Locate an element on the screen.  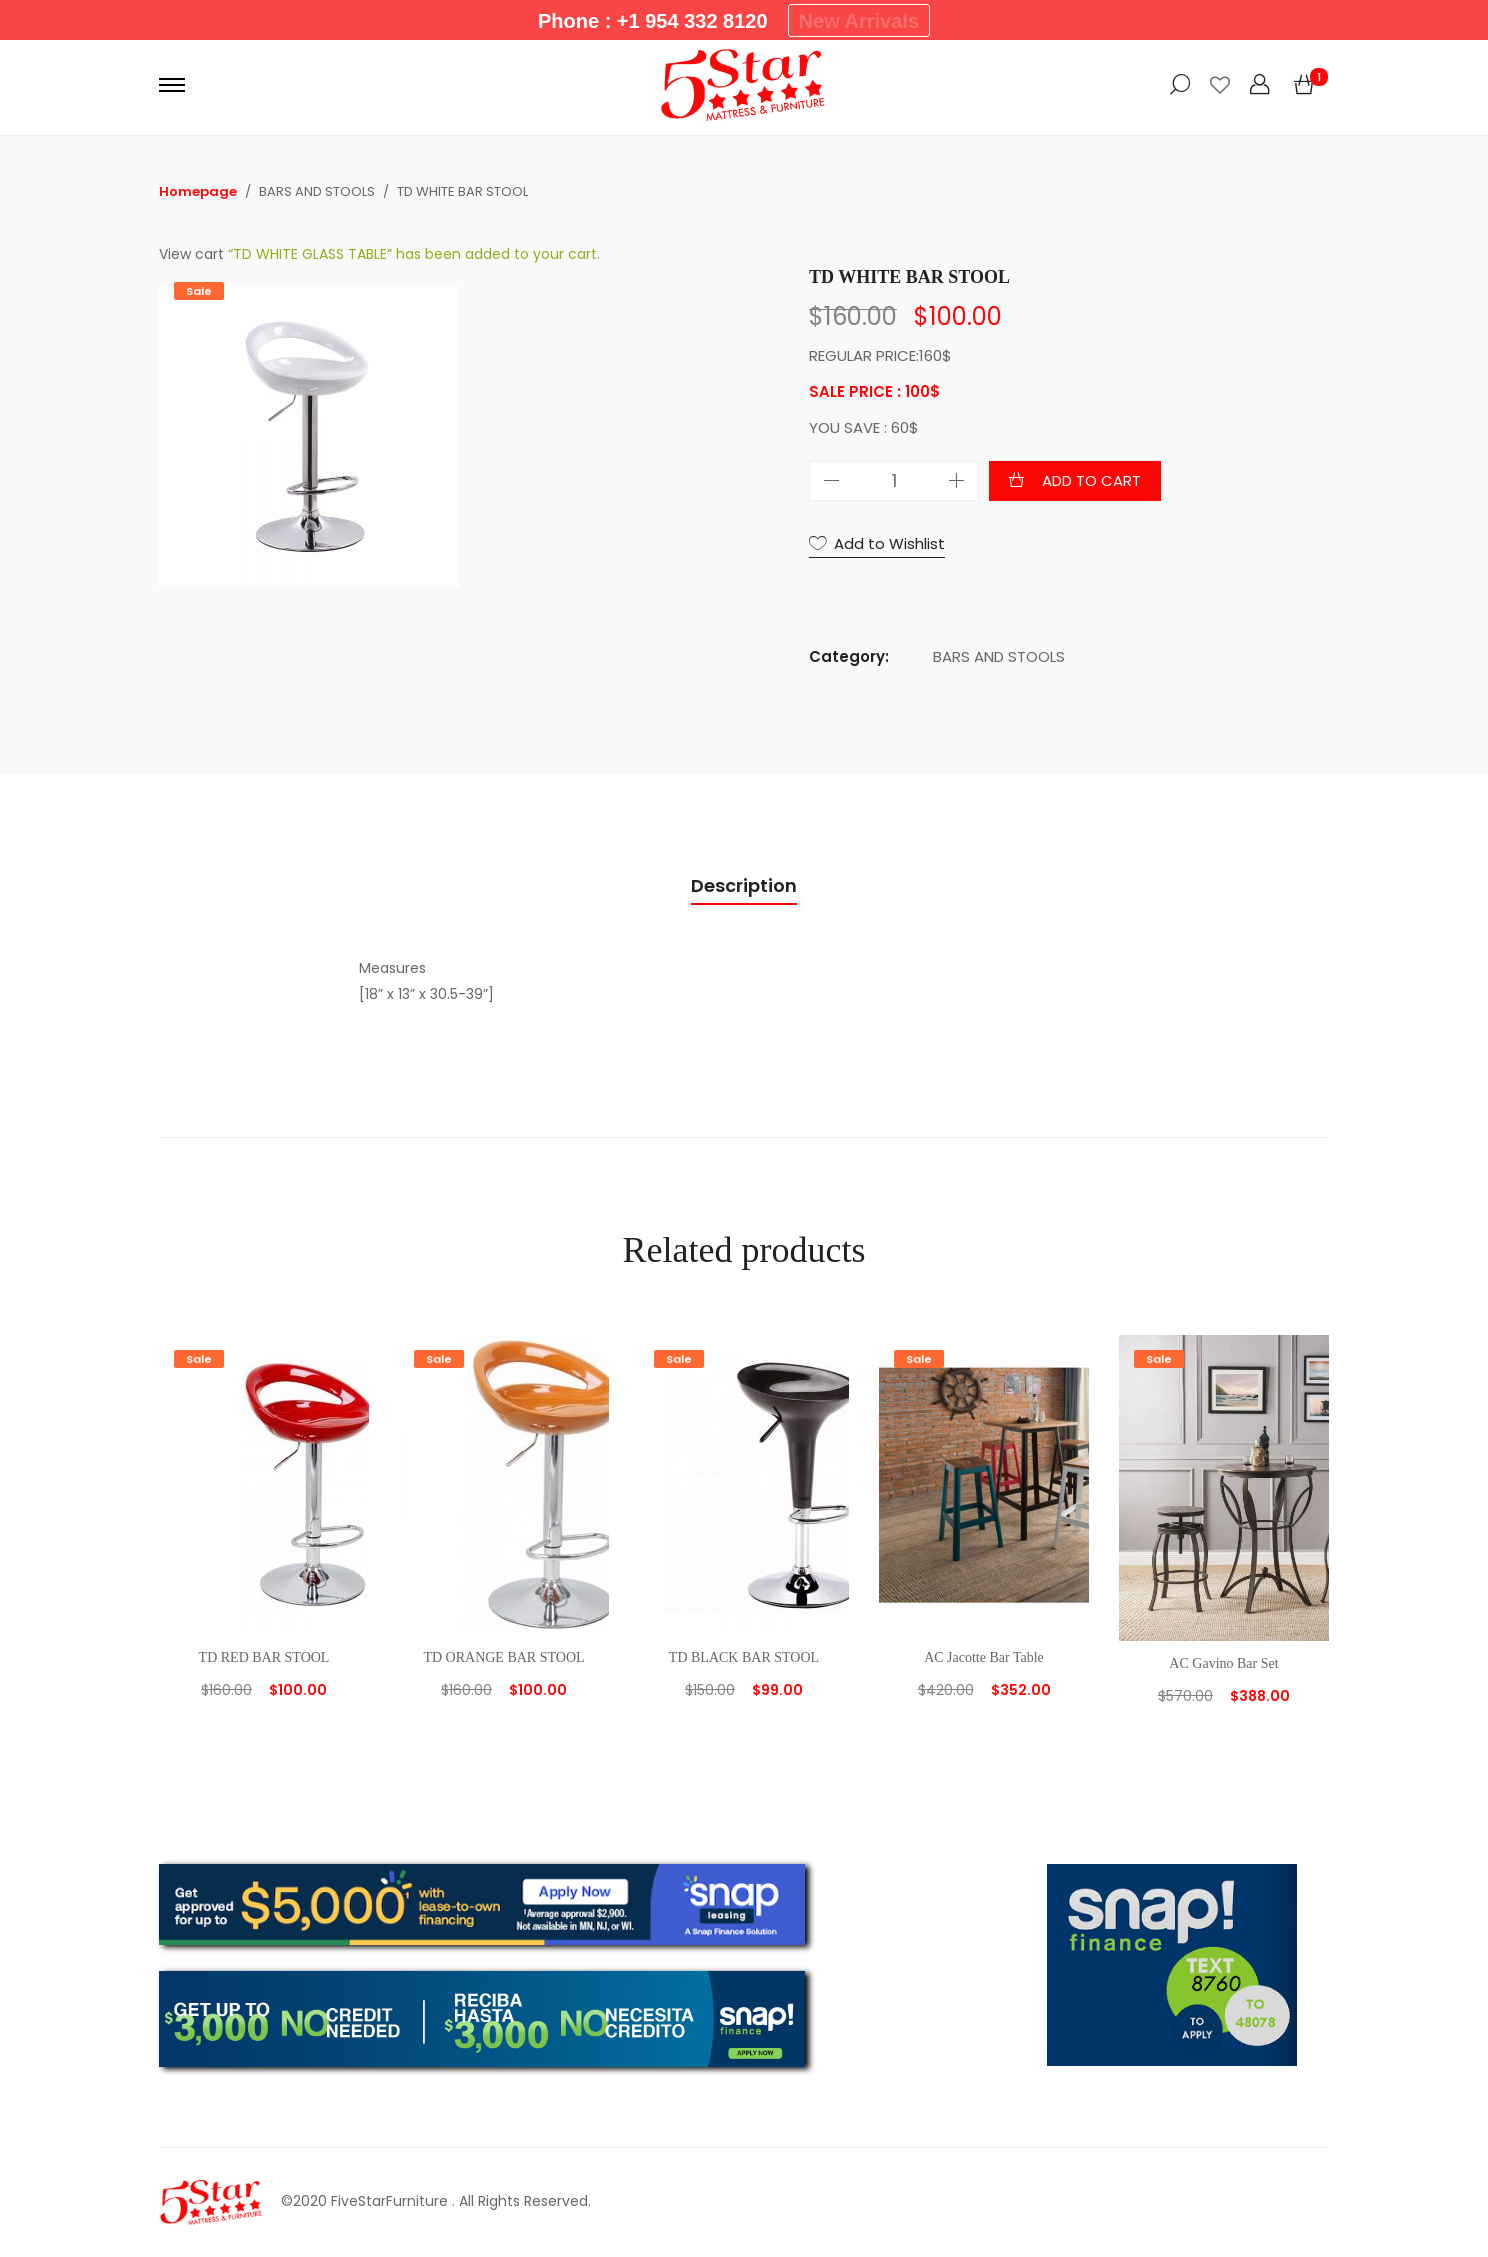
[tab] is located at coordinates (744, 886).